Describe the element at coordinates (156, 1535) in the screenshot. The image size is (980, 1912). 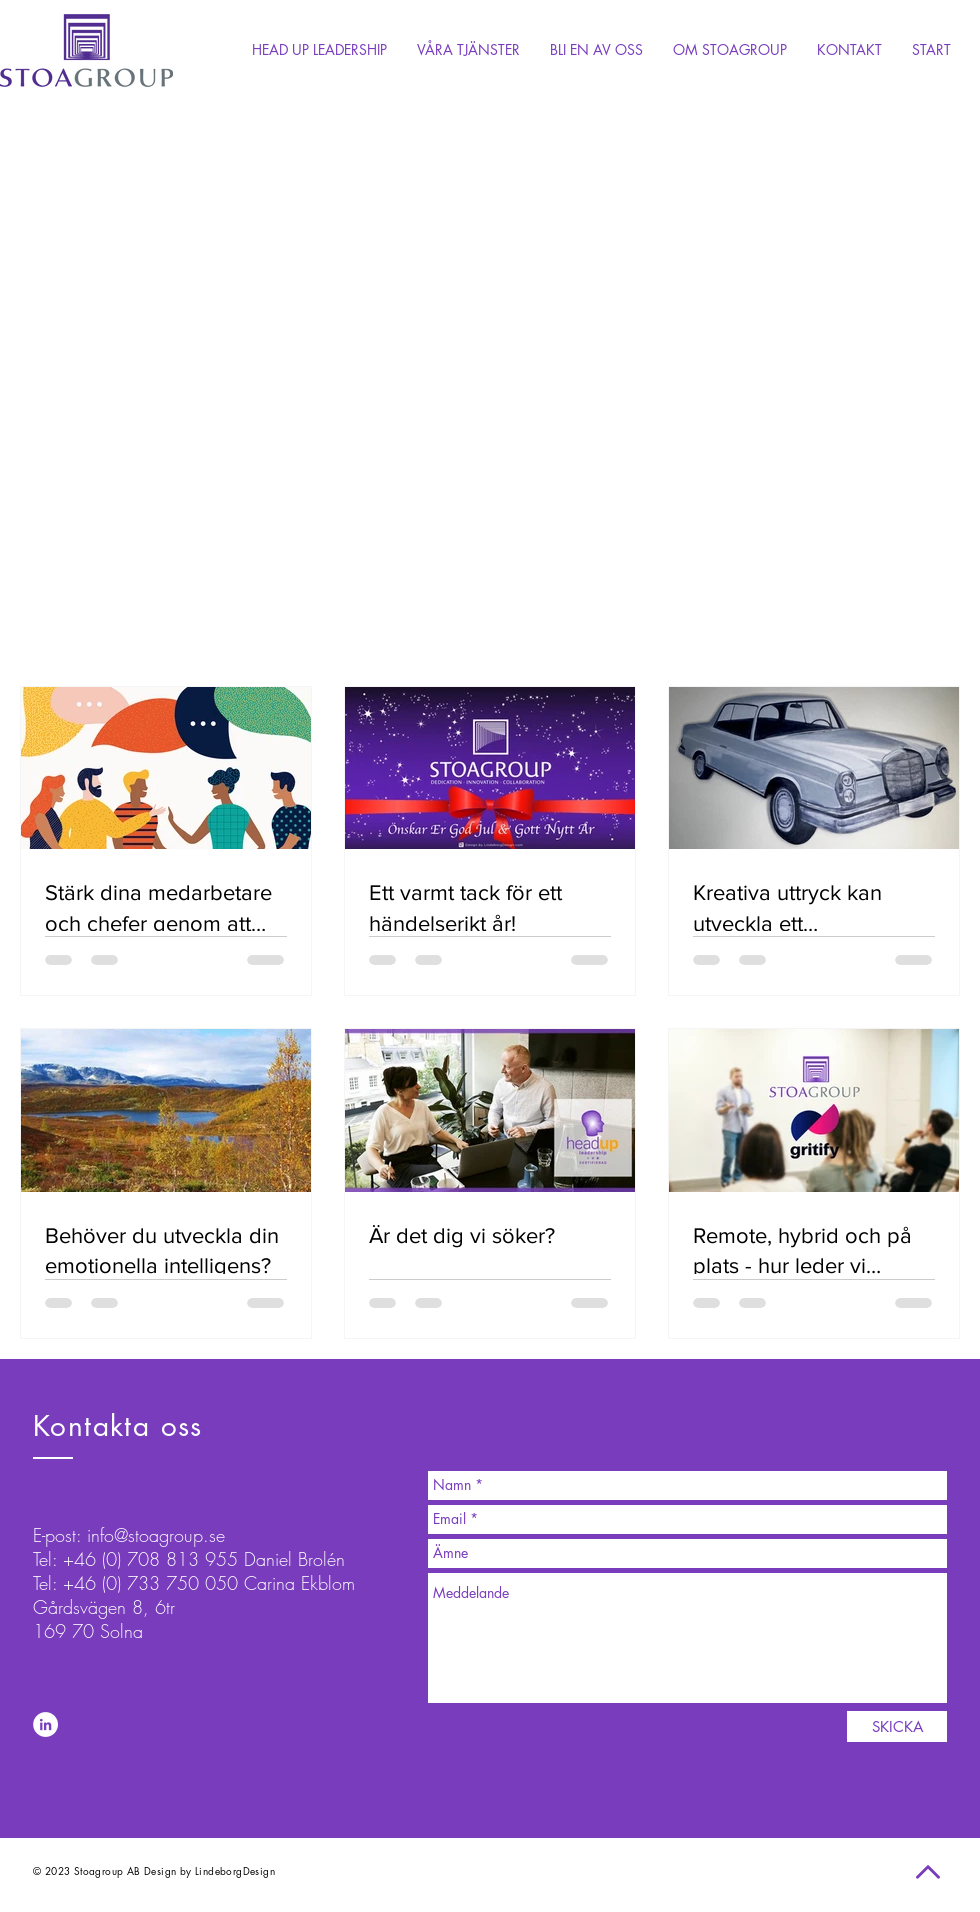
I see `info@stoagroup.se` at that location.